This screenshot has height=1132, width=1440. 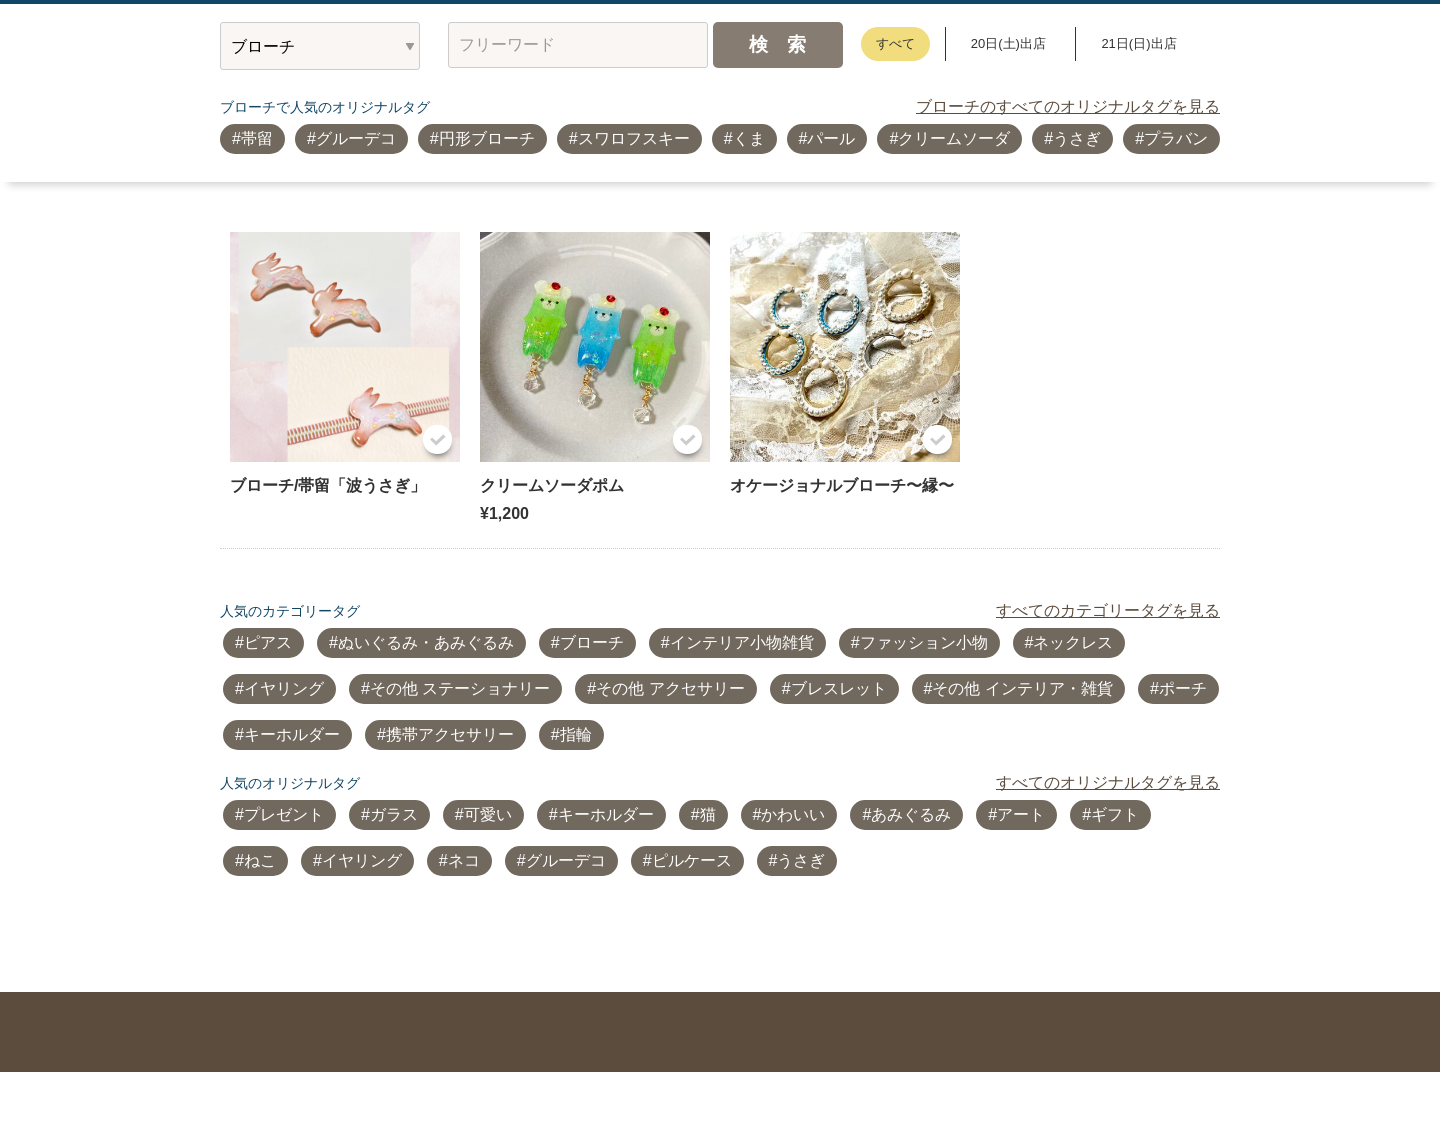 I want to click on ガラス, so click(x=394, y=814).